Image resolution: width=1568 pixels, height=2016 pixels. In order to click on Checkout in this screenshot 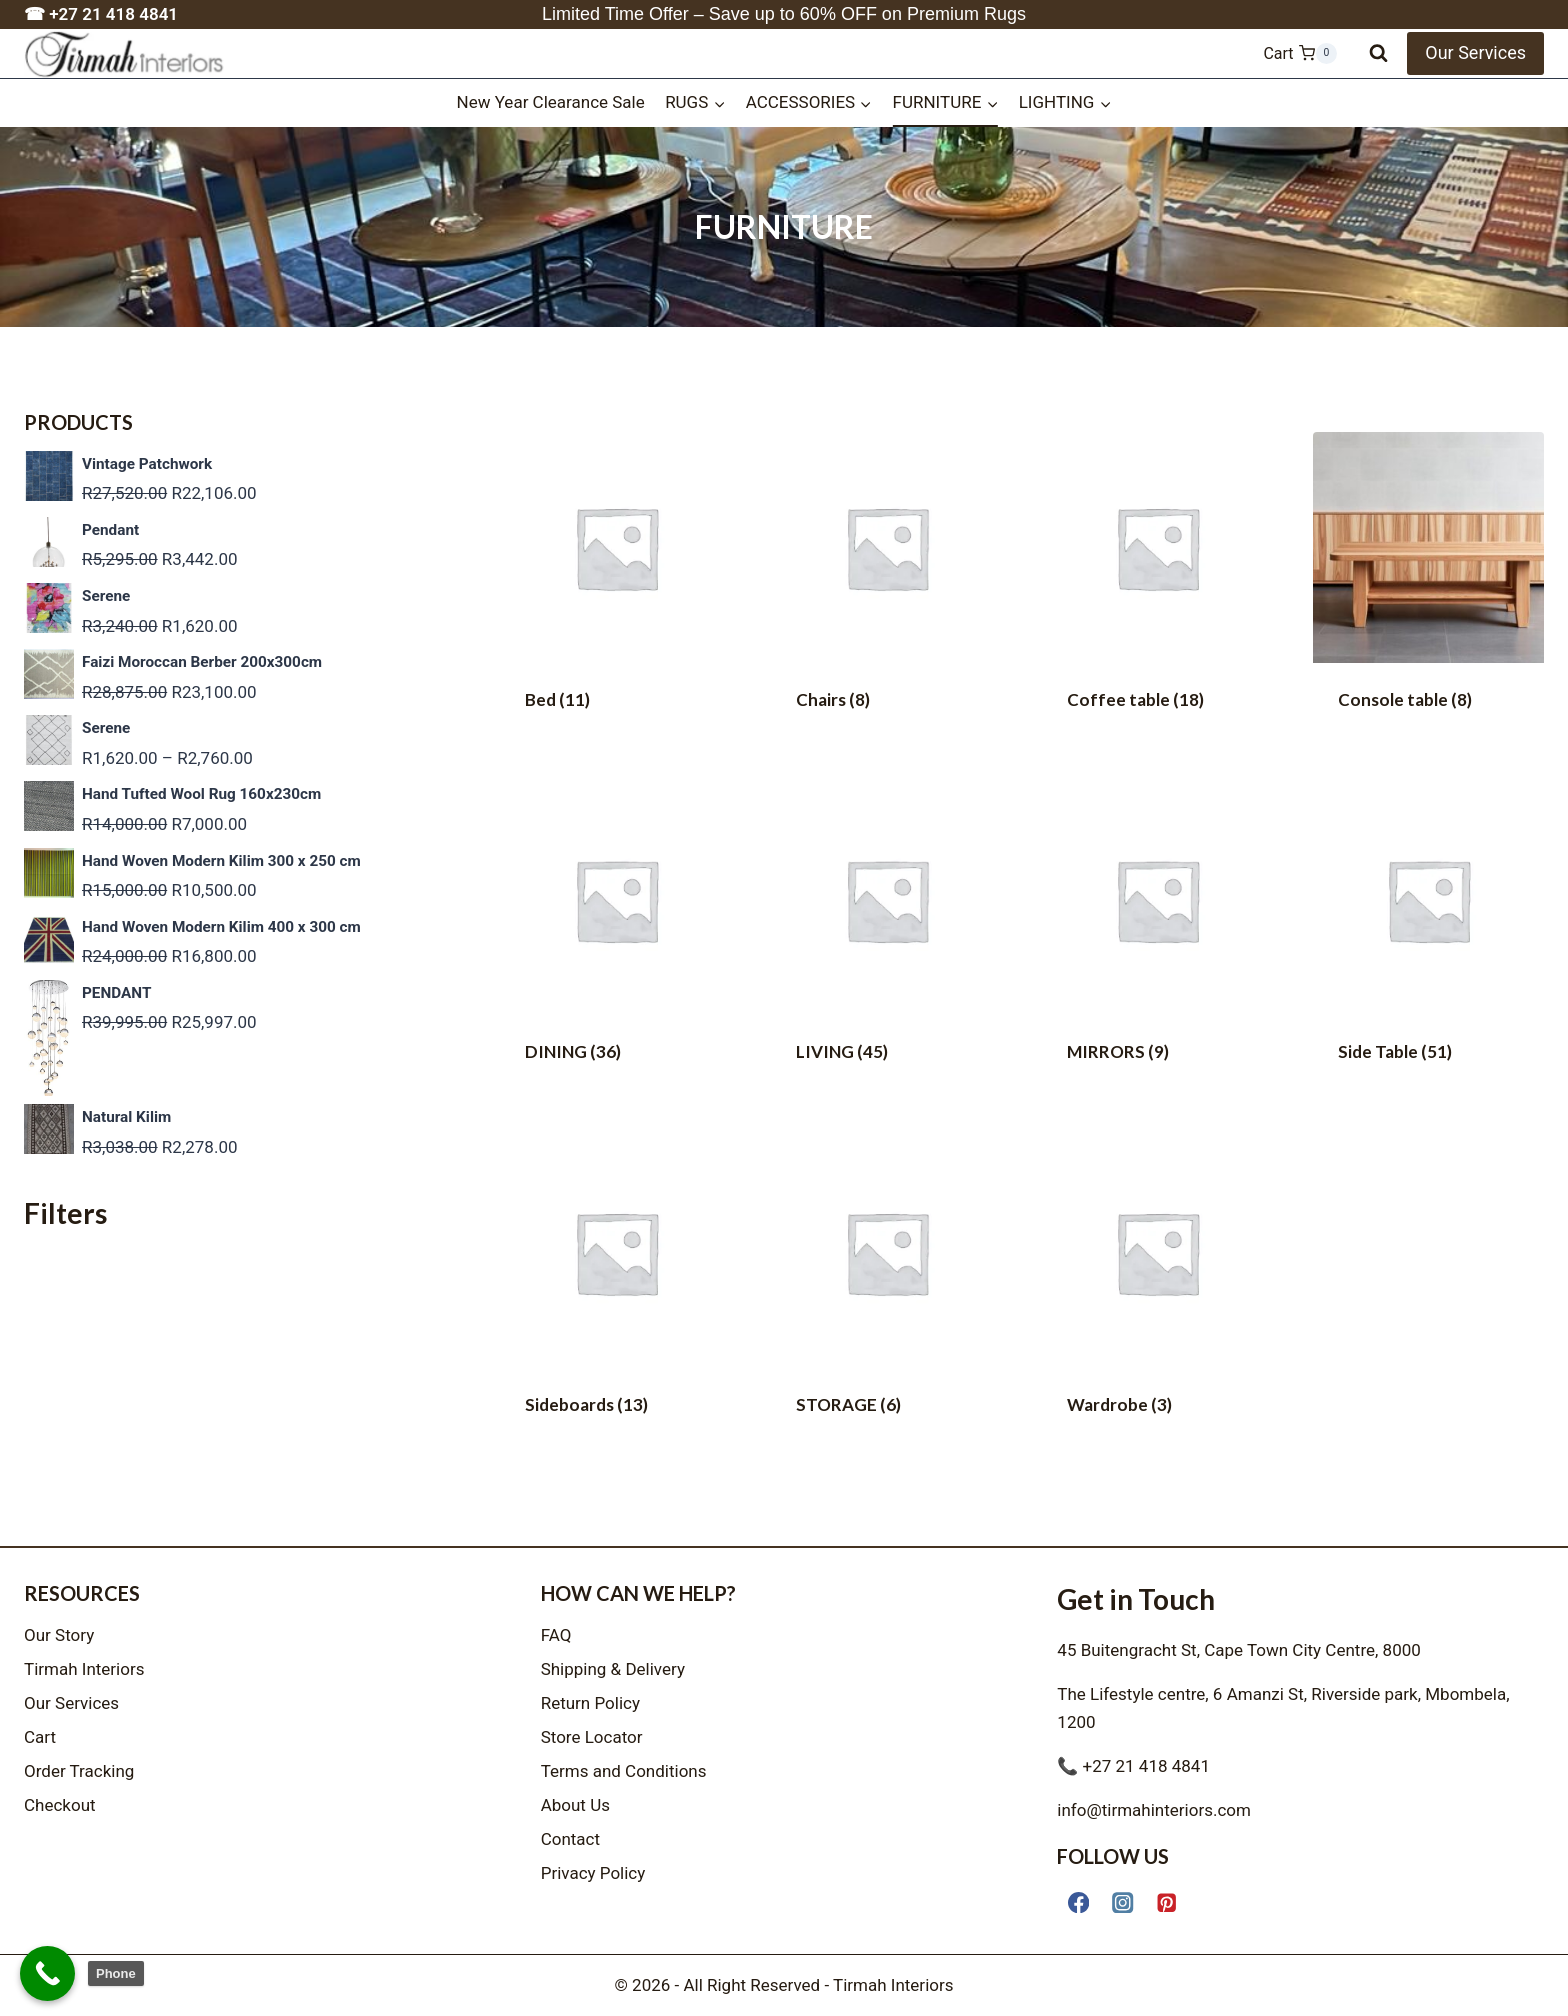, I will do `click(60, 1805)`.